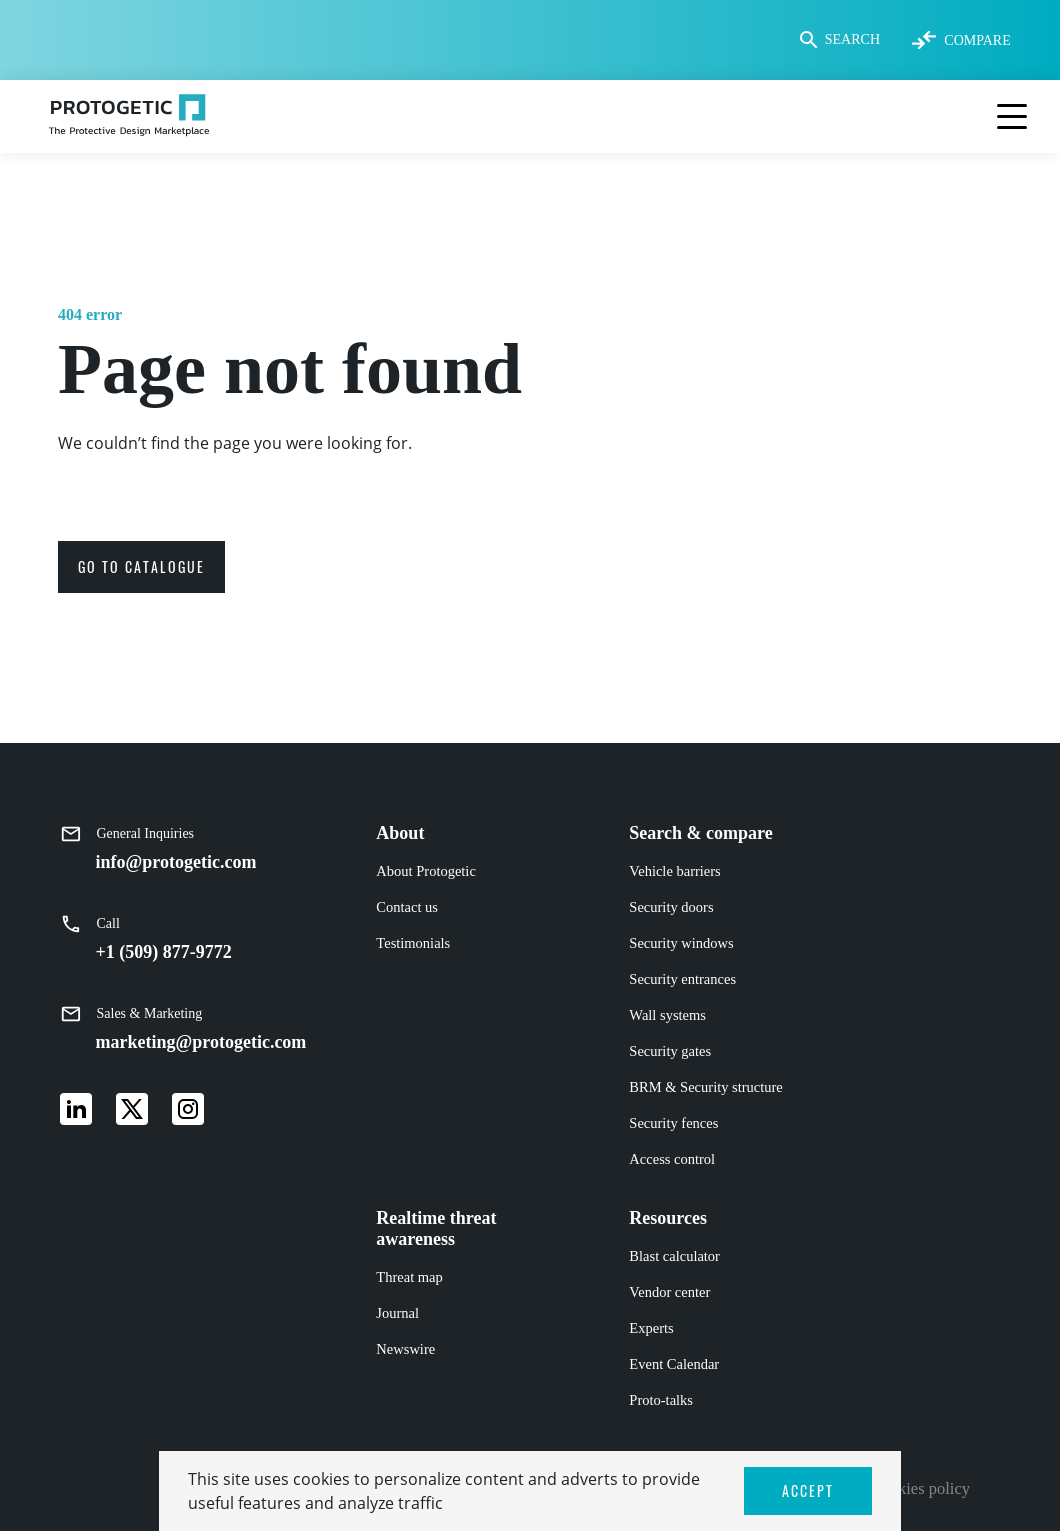 This screenshot has width=1060, height=1531. I want to click on +1 (509) 877-9772, so click(164, 952).